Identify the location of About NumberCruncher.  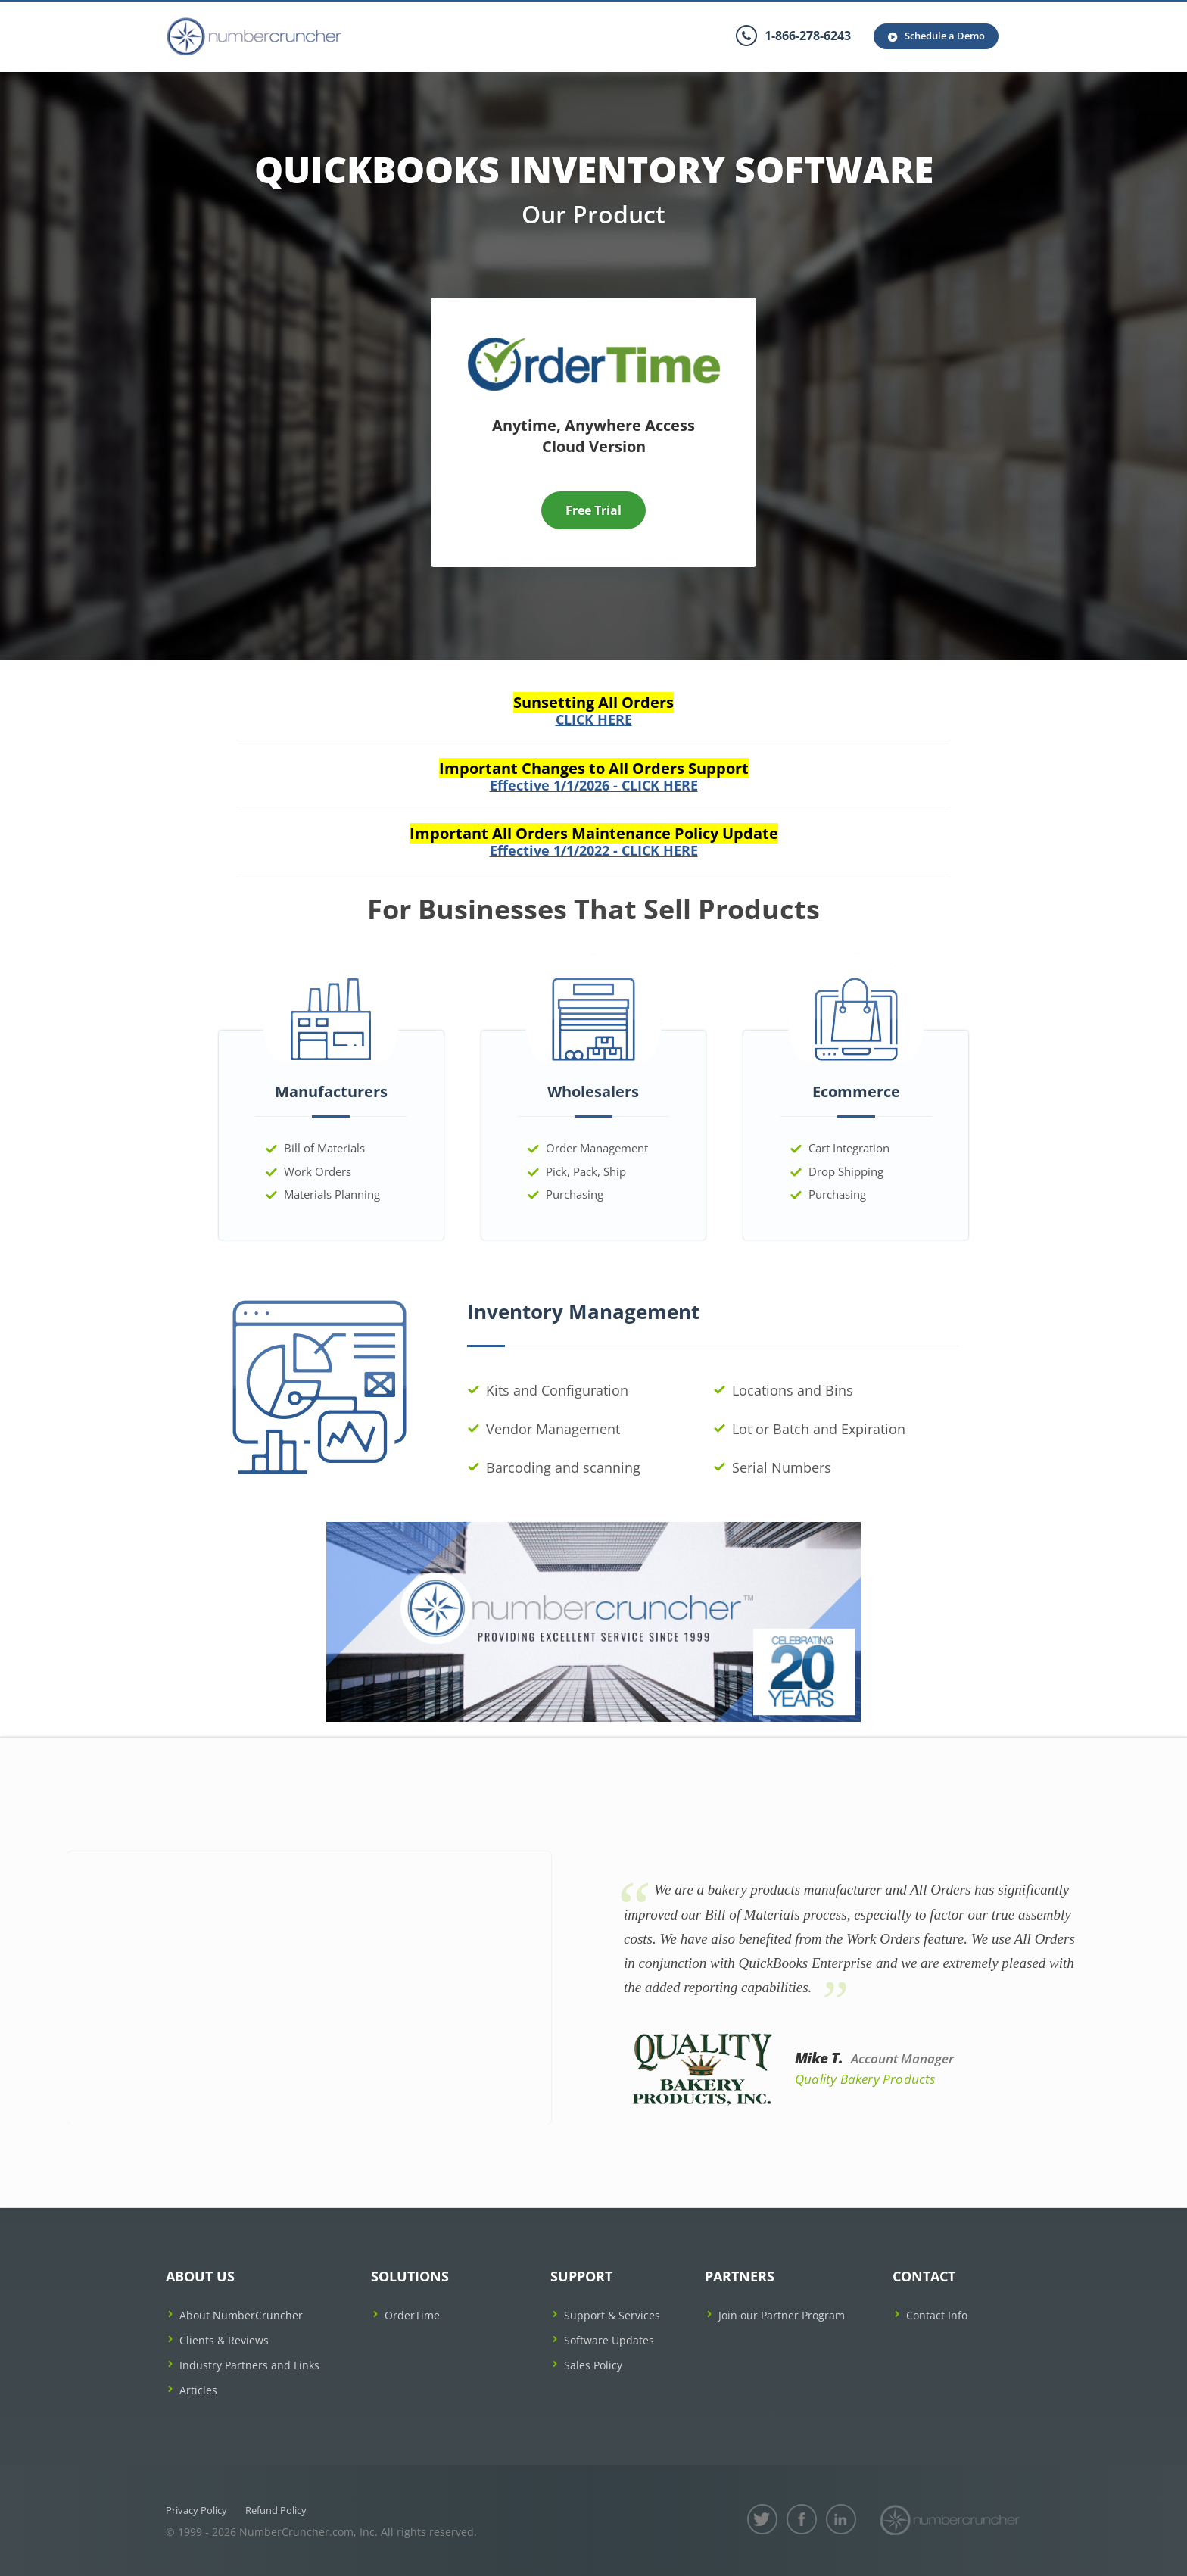
(241, 2315).